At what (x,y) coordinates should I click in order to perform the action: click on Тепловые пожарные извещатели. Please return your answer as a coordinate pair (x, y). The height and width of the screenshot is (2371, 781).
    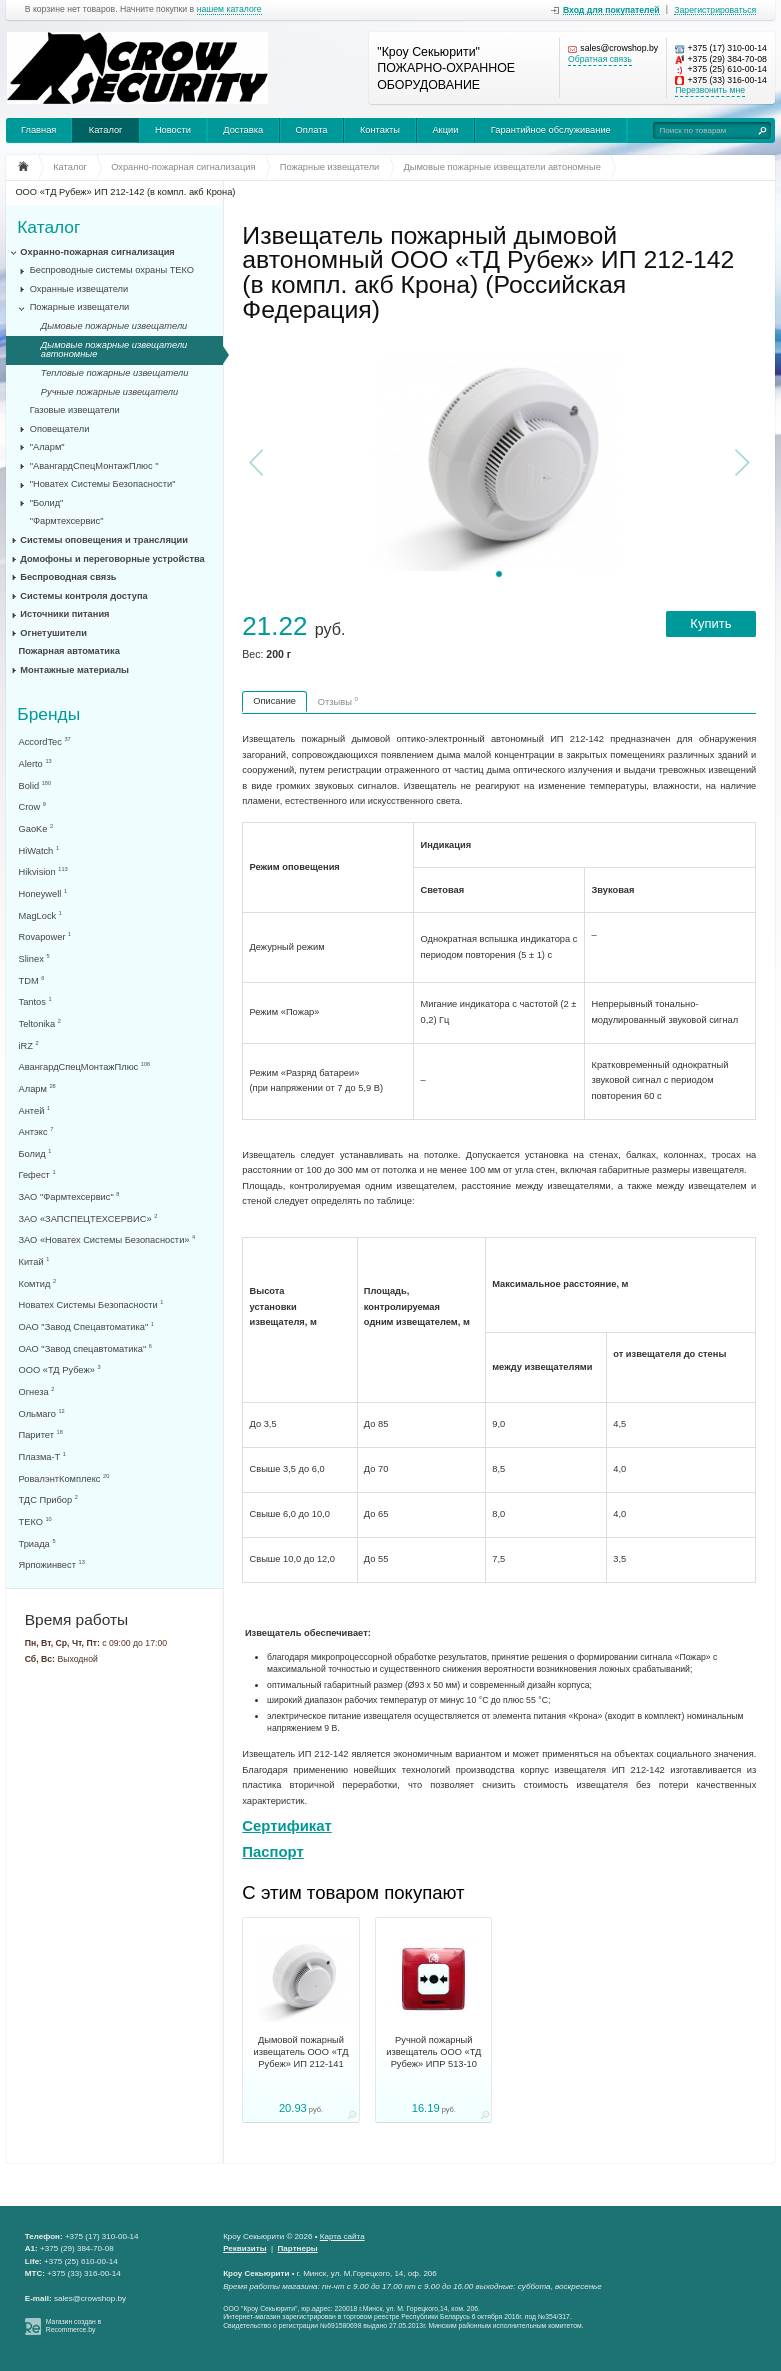
    Looking at the image, I should click on (115, 373).